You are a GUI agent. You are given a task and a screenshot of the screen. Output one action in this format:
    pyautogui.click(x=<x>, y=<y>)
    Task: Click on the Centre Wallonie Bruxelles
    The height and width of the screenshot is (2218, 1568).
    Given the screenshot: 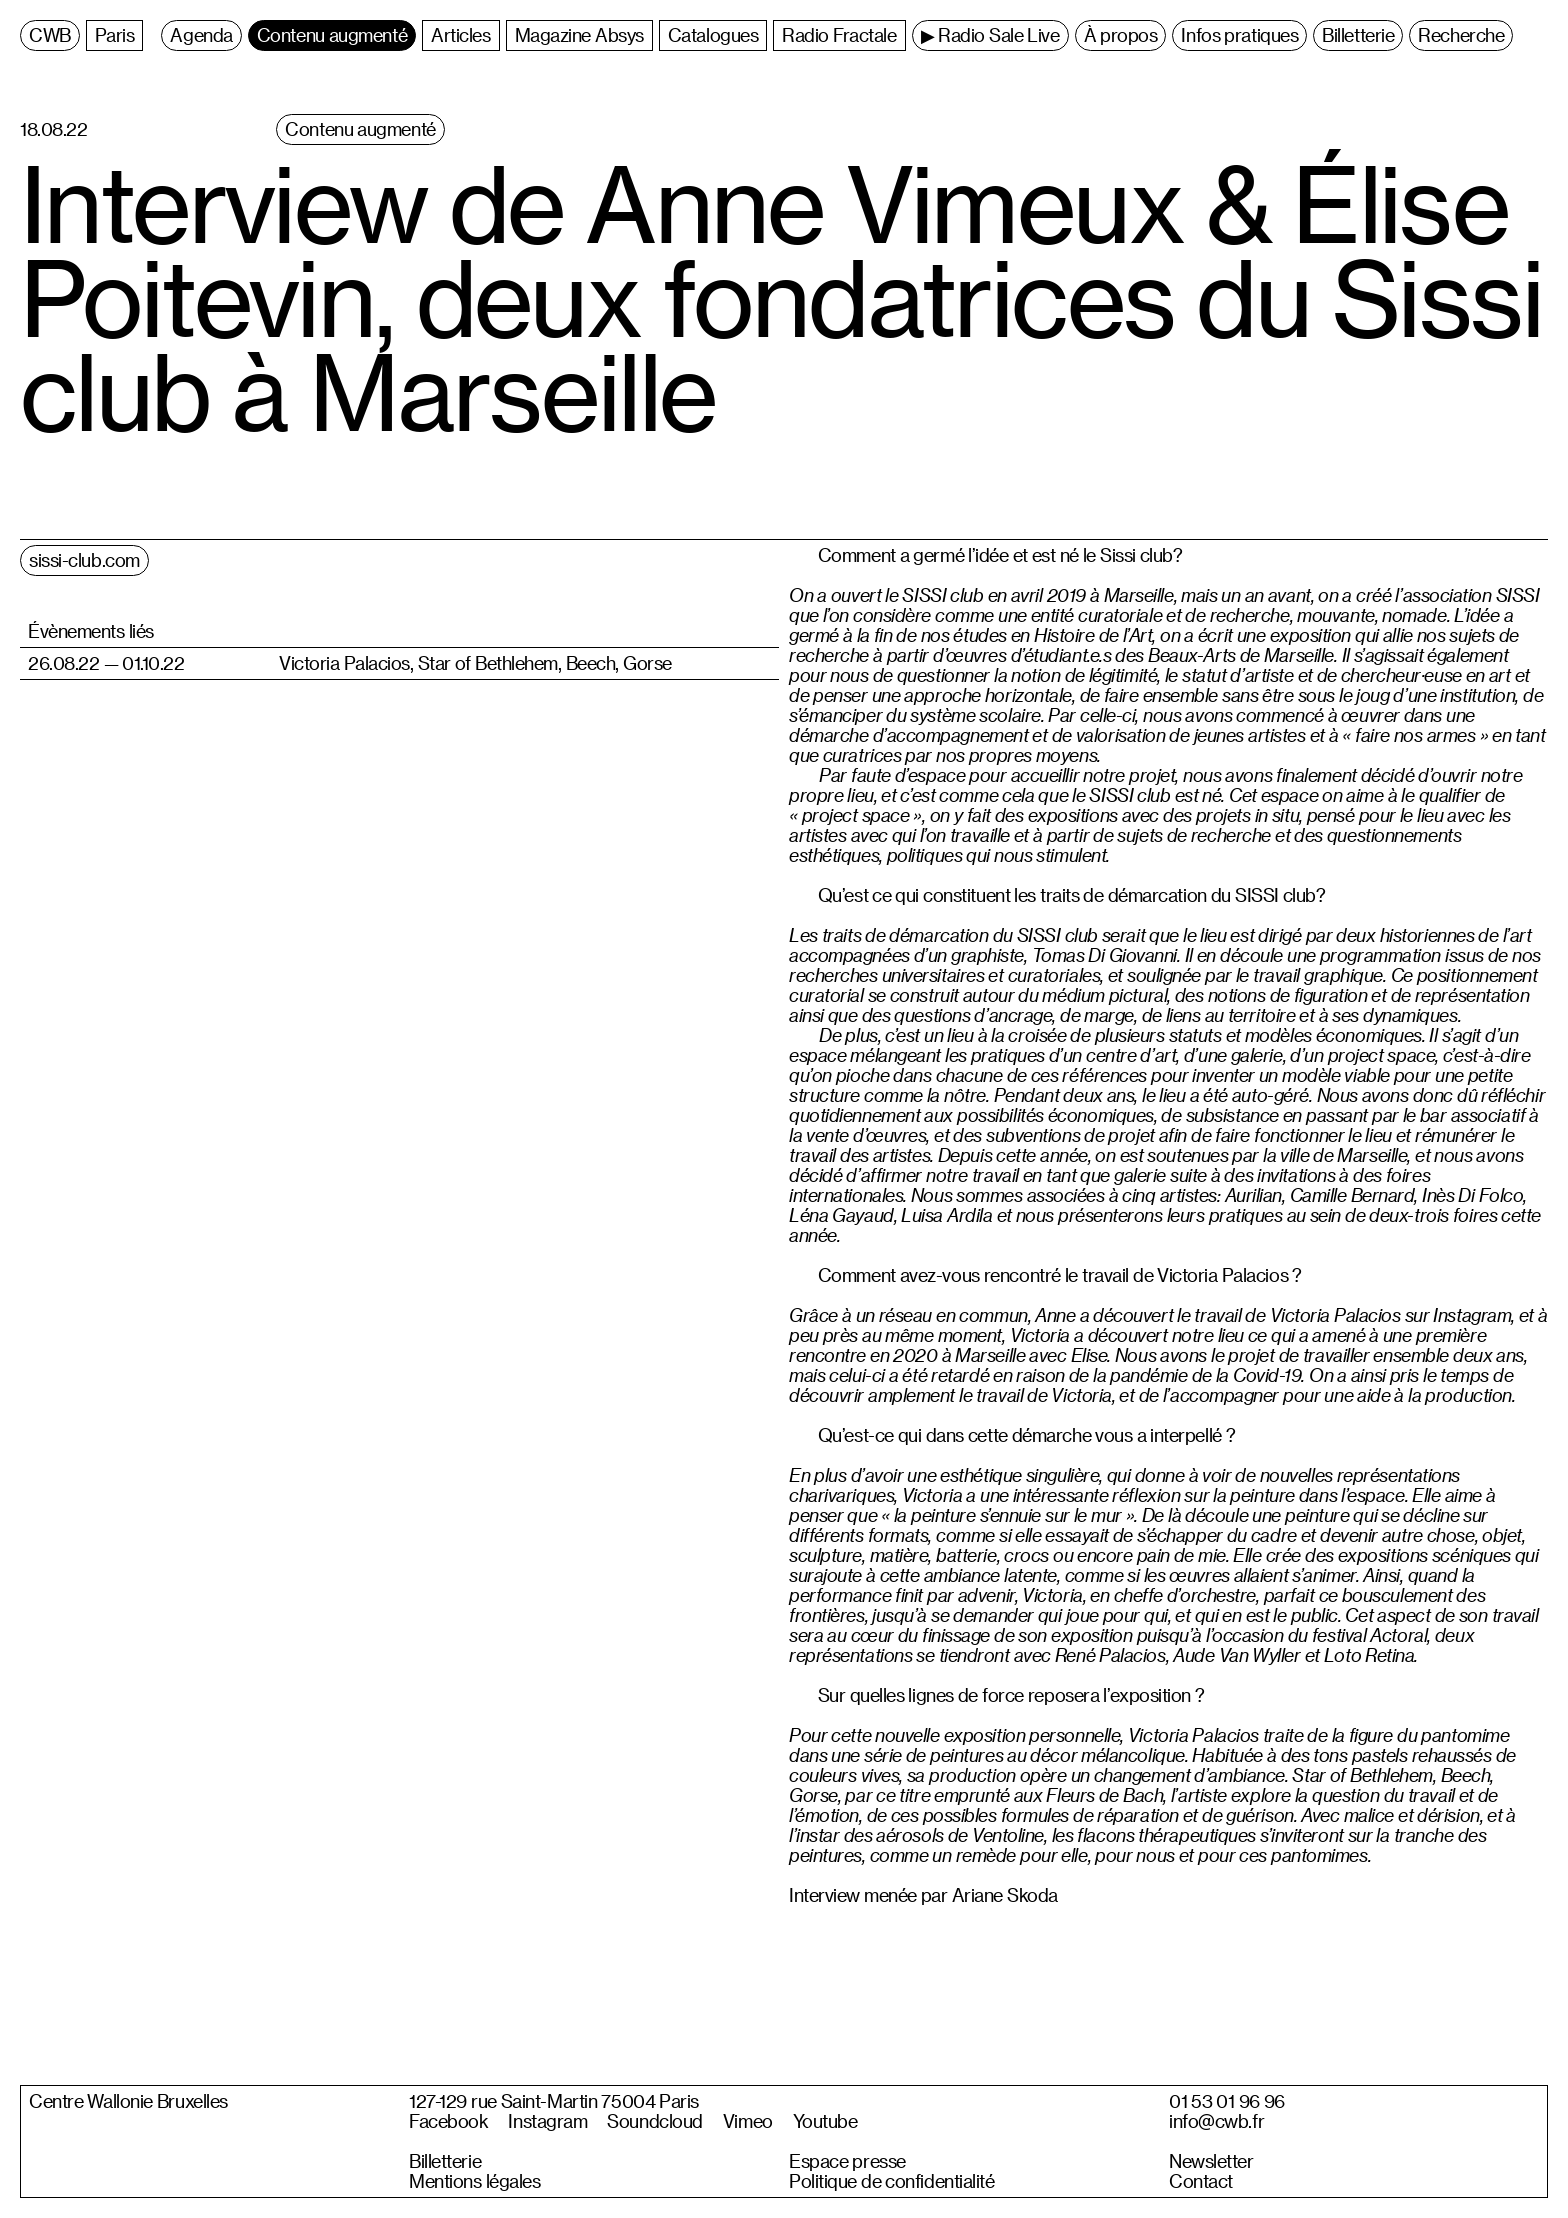 What is the action you would take?
    pyautogui.click(x=128, y=2101)
    